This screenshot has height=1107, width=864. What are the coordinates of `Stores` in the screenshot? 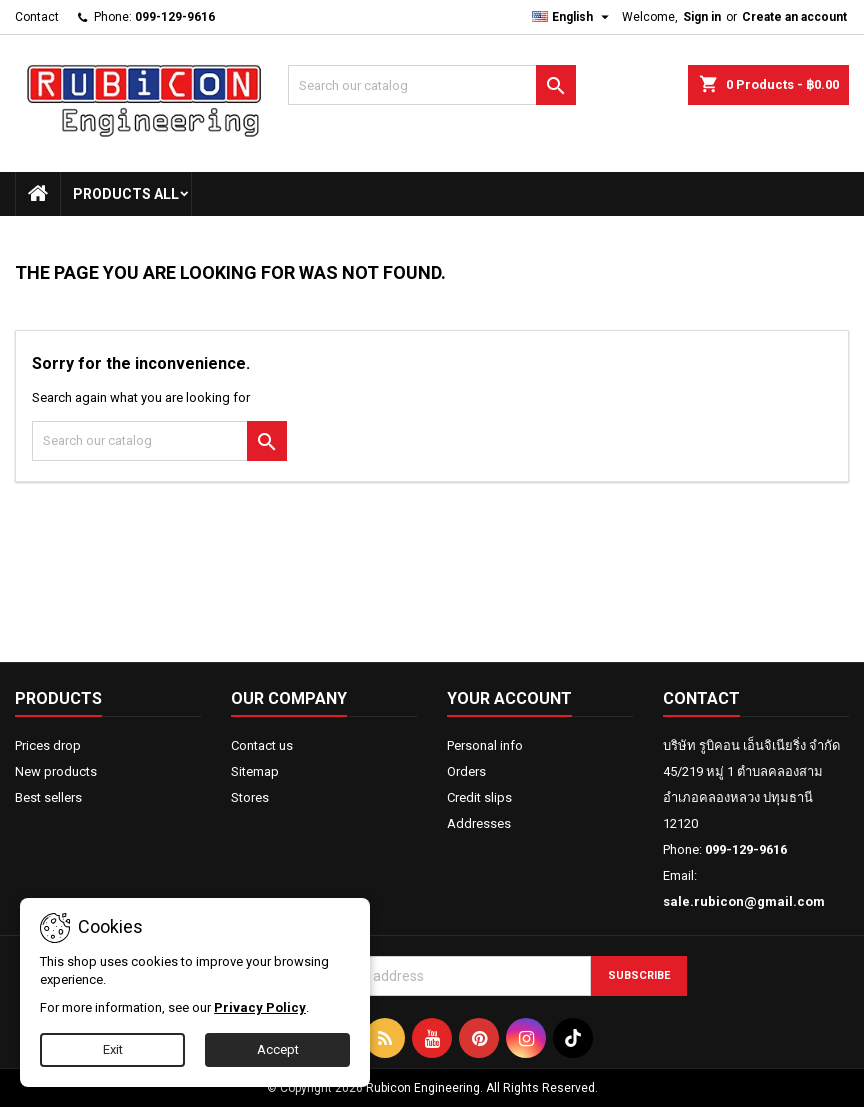 It's located at (250, 797).